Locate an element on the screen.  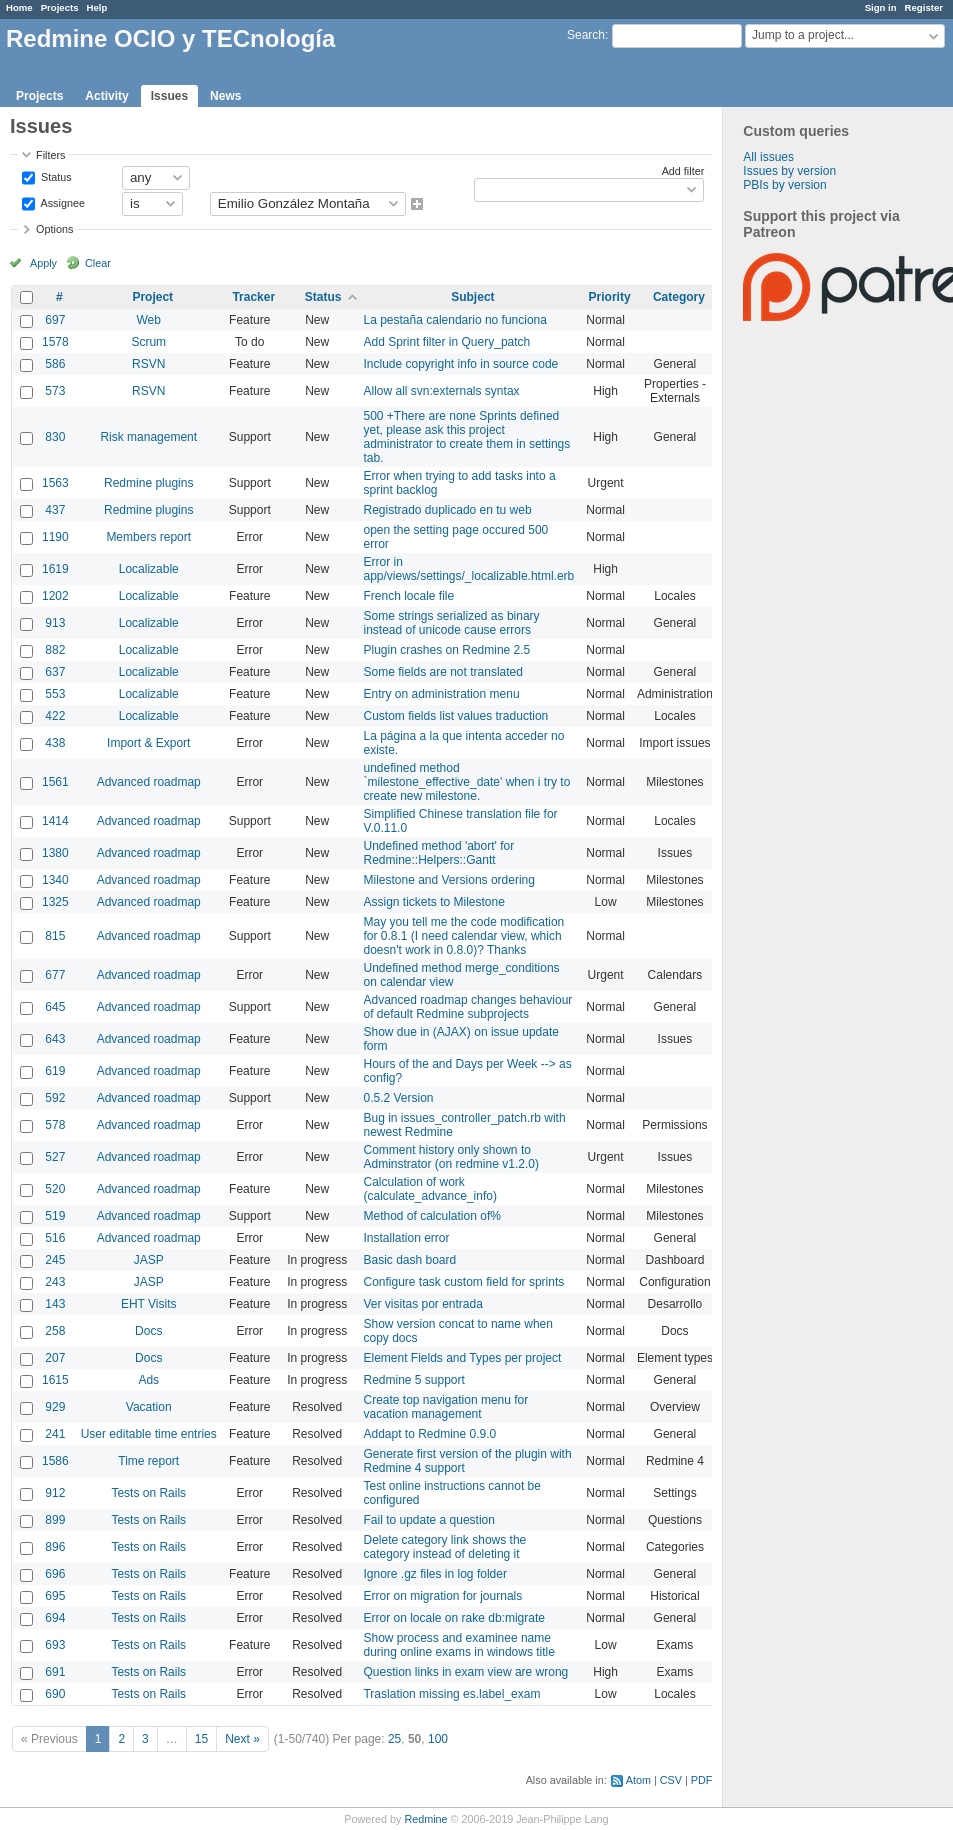
Custom fields list values traduction is located at coordinates (455, 716).